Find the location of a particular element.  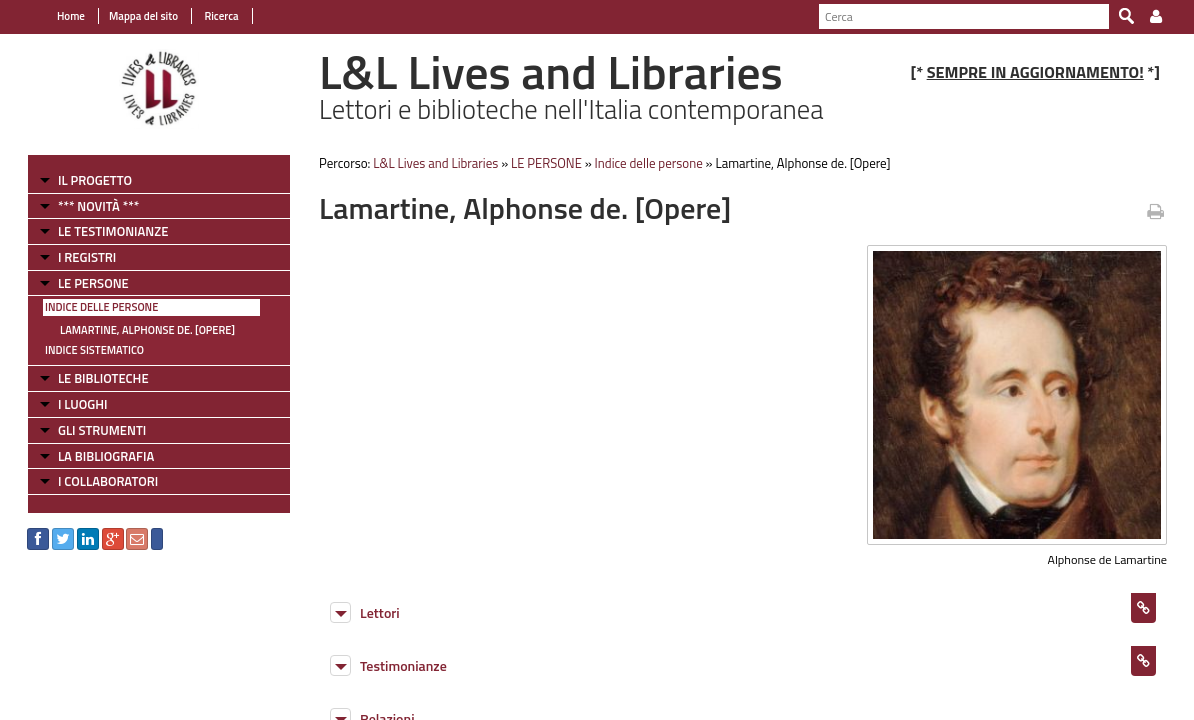

Ricerca is located at coordinates (215, 16).